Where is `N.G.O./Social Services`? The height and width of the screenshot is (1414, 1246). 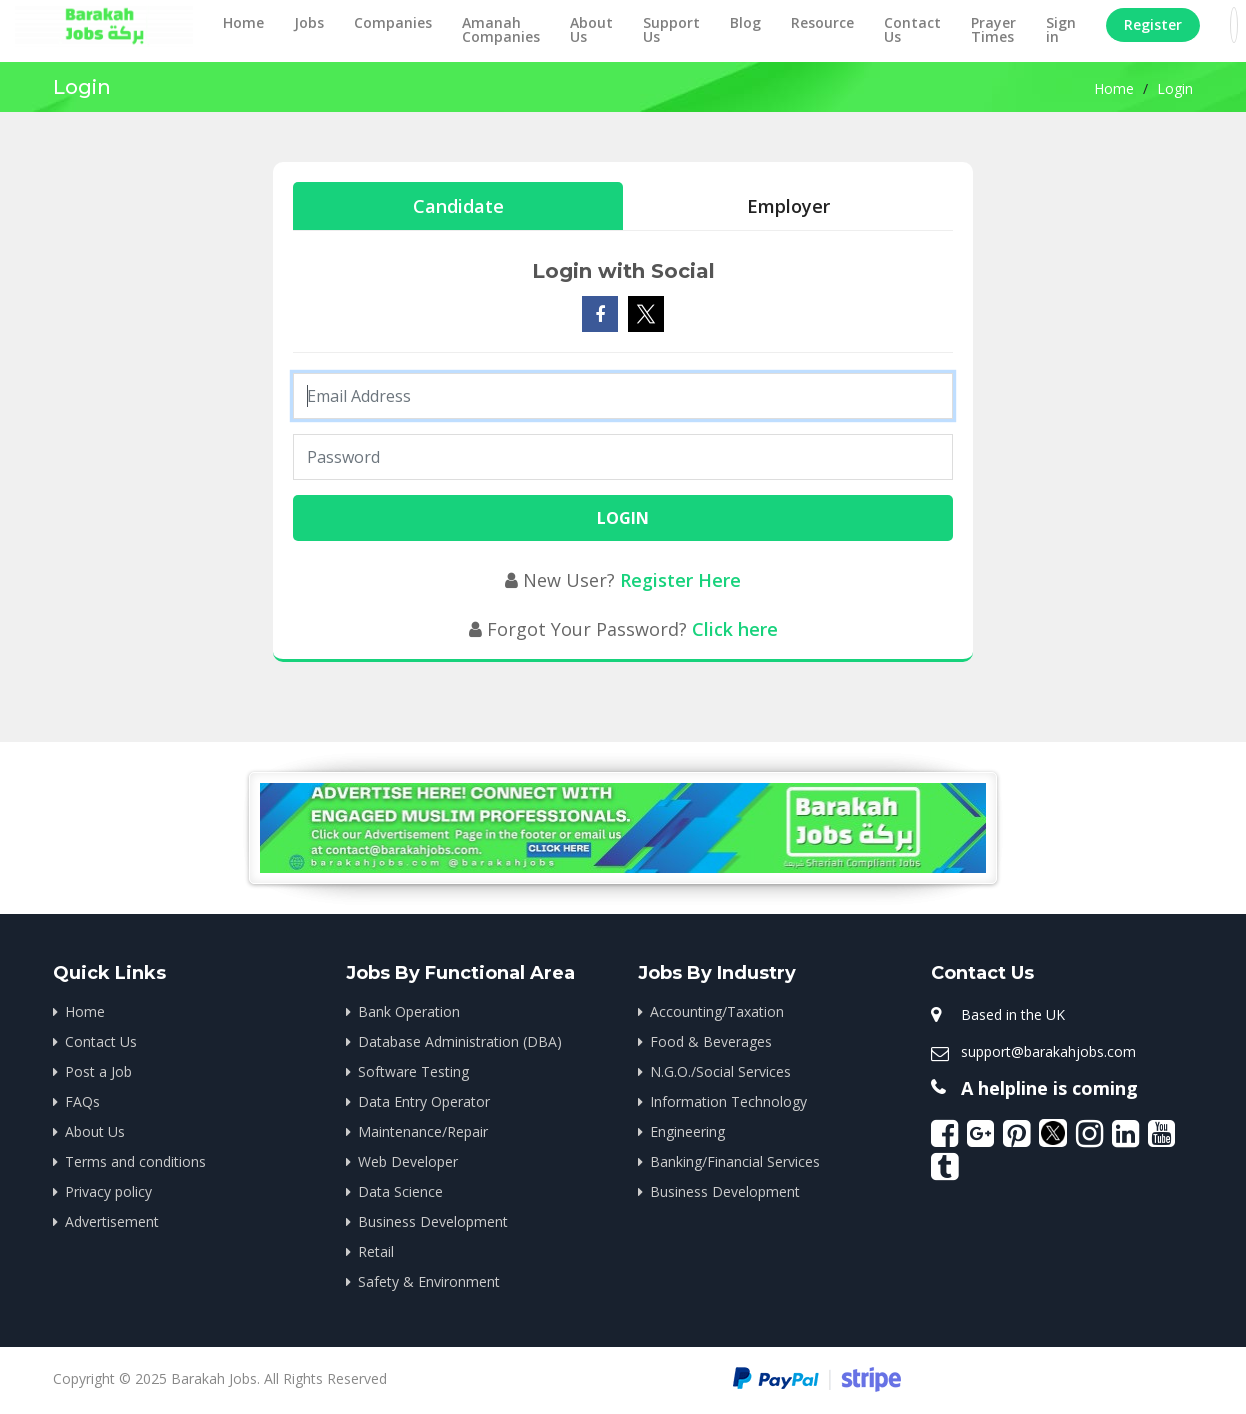
N.G.O./Social Services is located at coordinates (720, 1071).